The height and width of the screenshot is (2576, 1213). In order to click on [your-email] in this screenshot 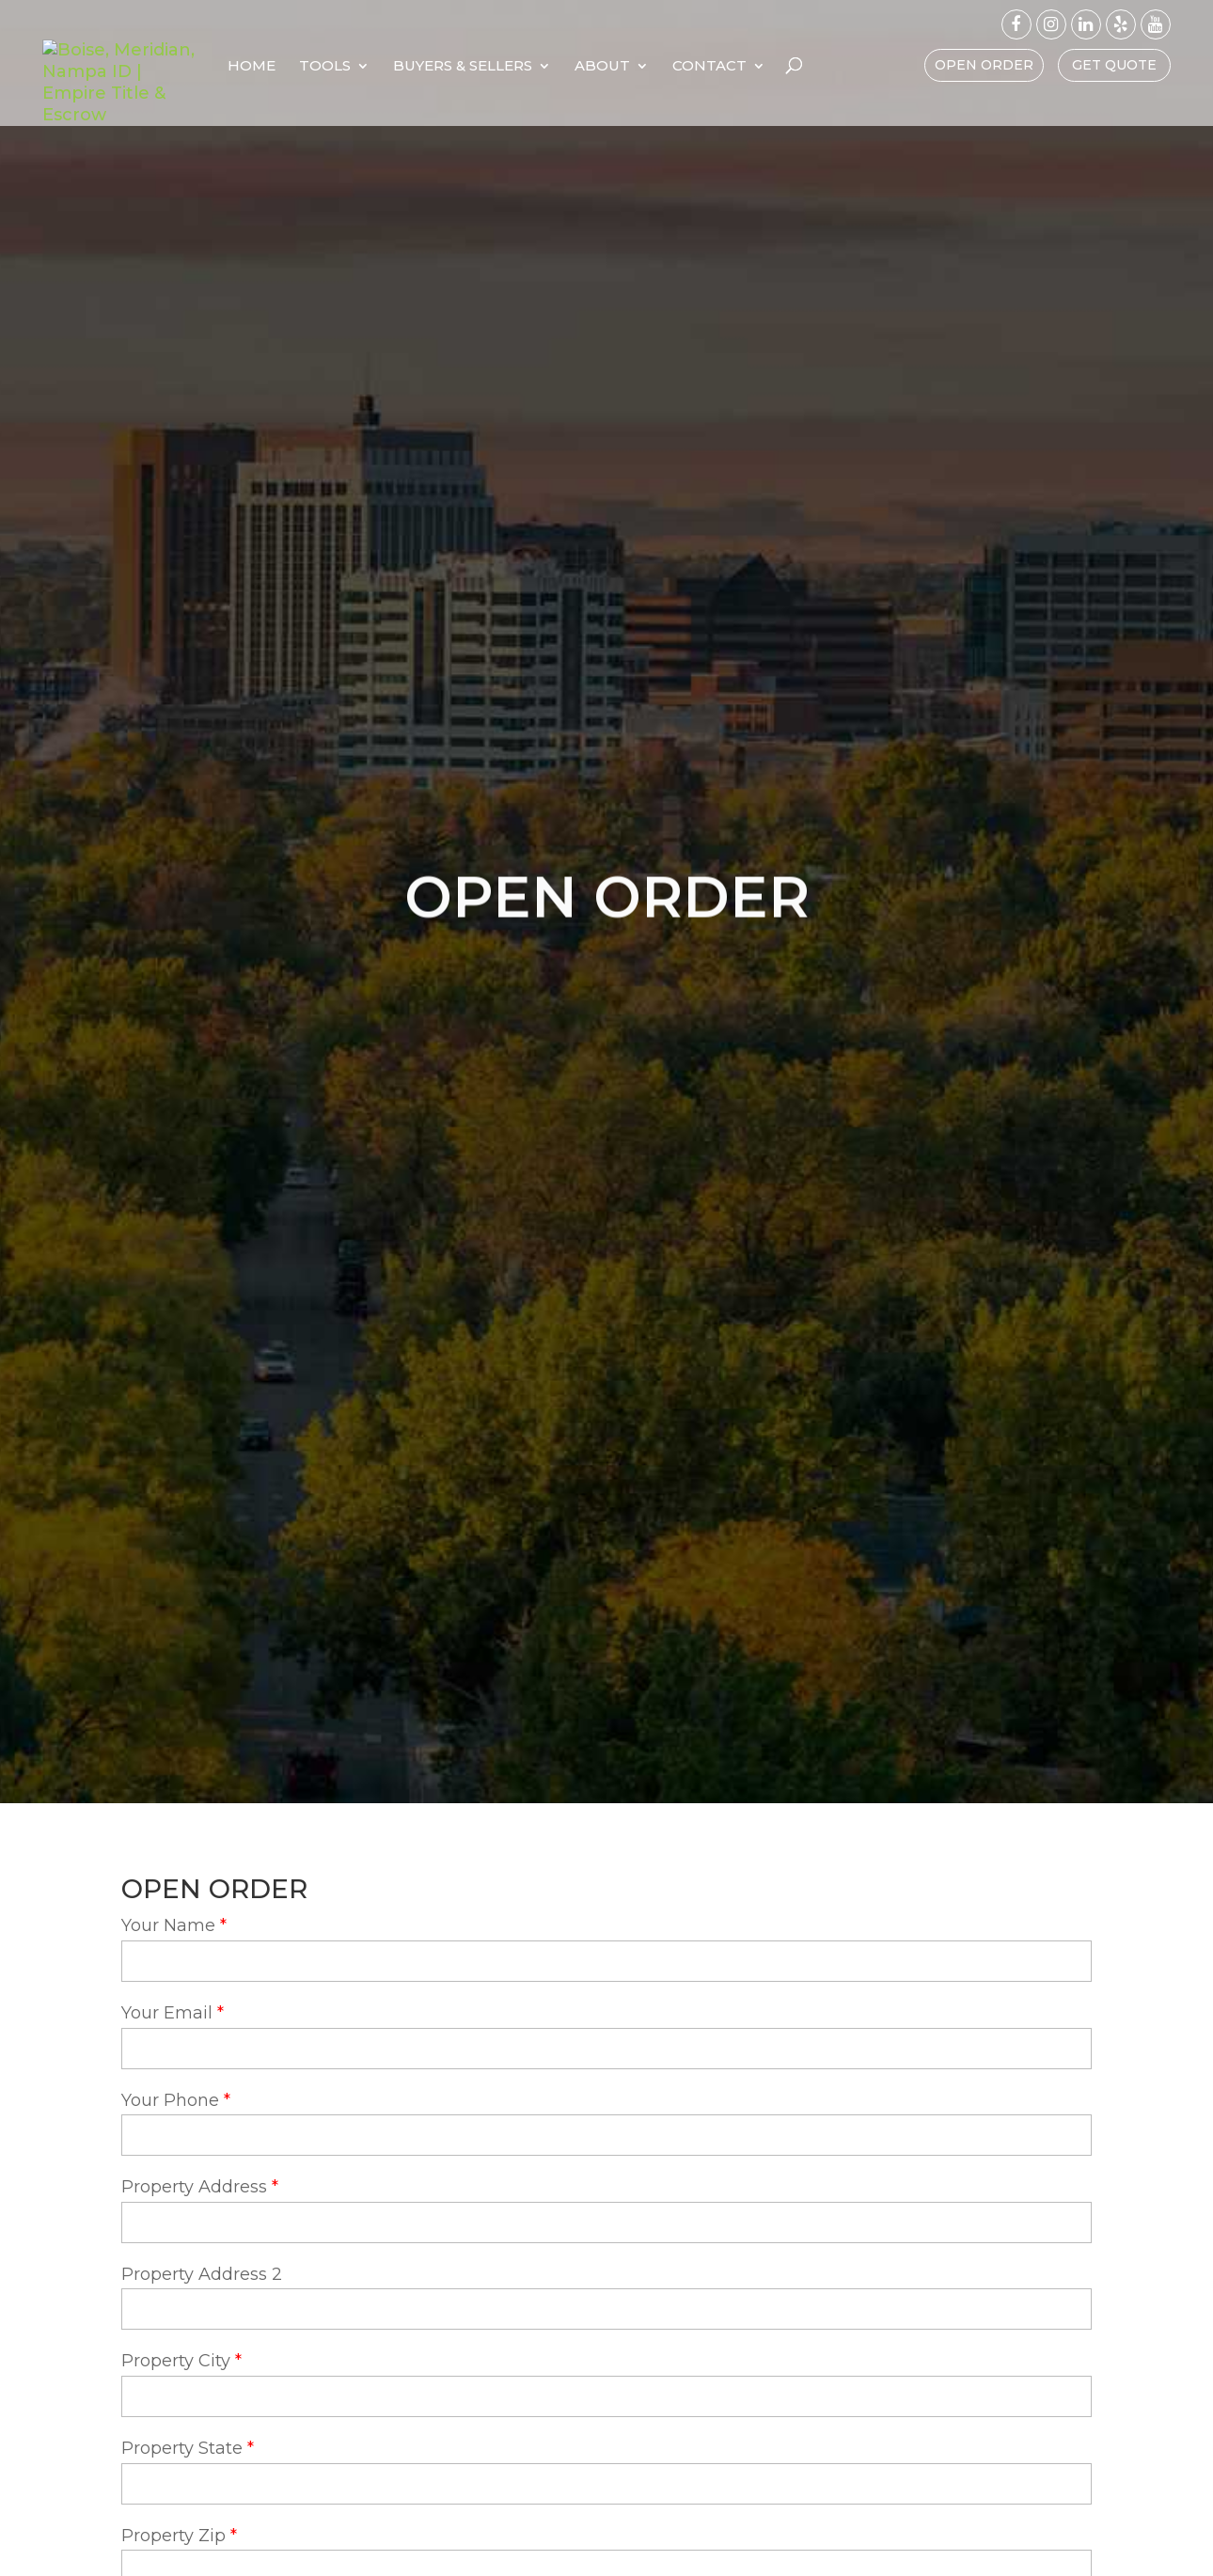, I will do `click(606, 2048)`.